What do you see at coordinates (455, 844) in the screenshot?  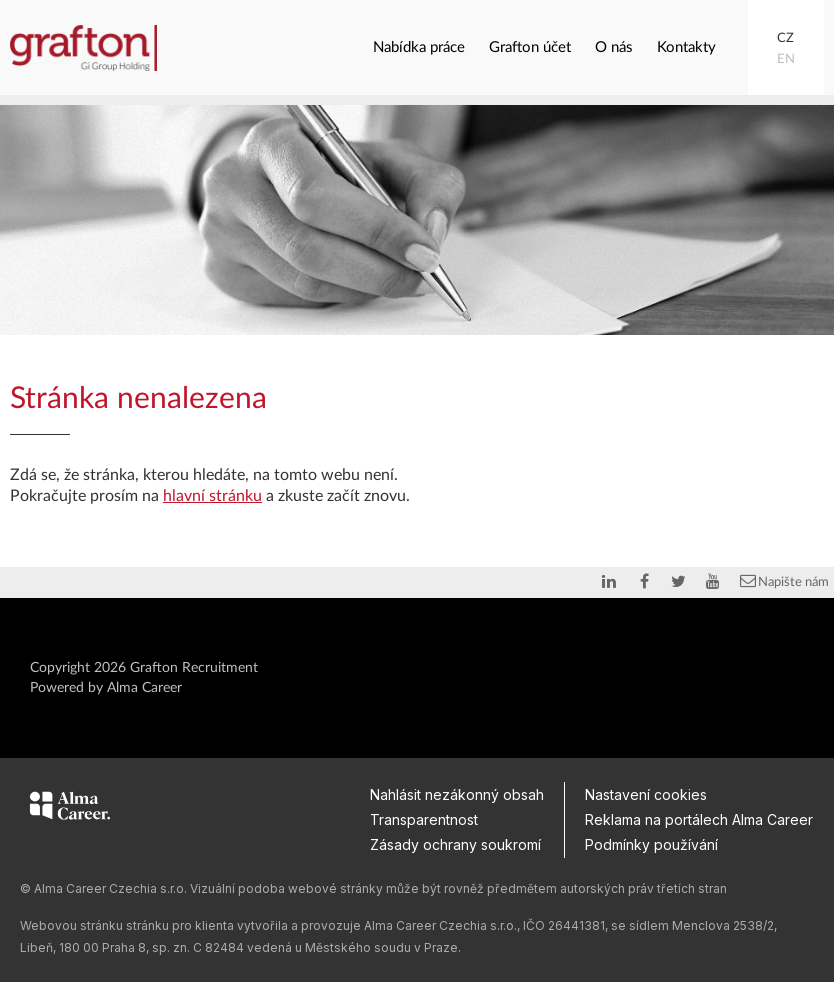 I see `Zásady ochrany soukromí` at bounding box center [455, 844].